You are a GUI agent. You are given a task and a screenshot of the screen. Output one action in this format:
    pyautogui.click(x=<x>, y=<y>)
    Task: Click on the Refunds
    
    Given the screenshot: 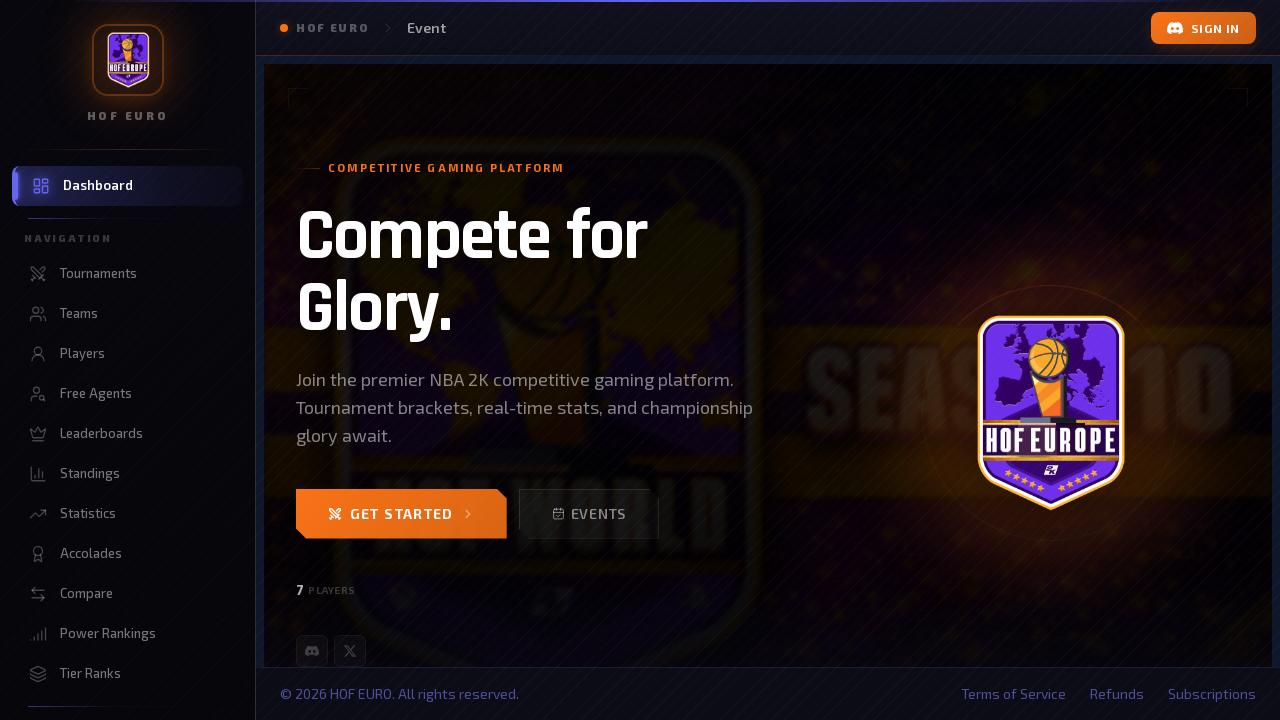 What is the action you would take?
    pyautogui.click(x=1117, y=693)
    